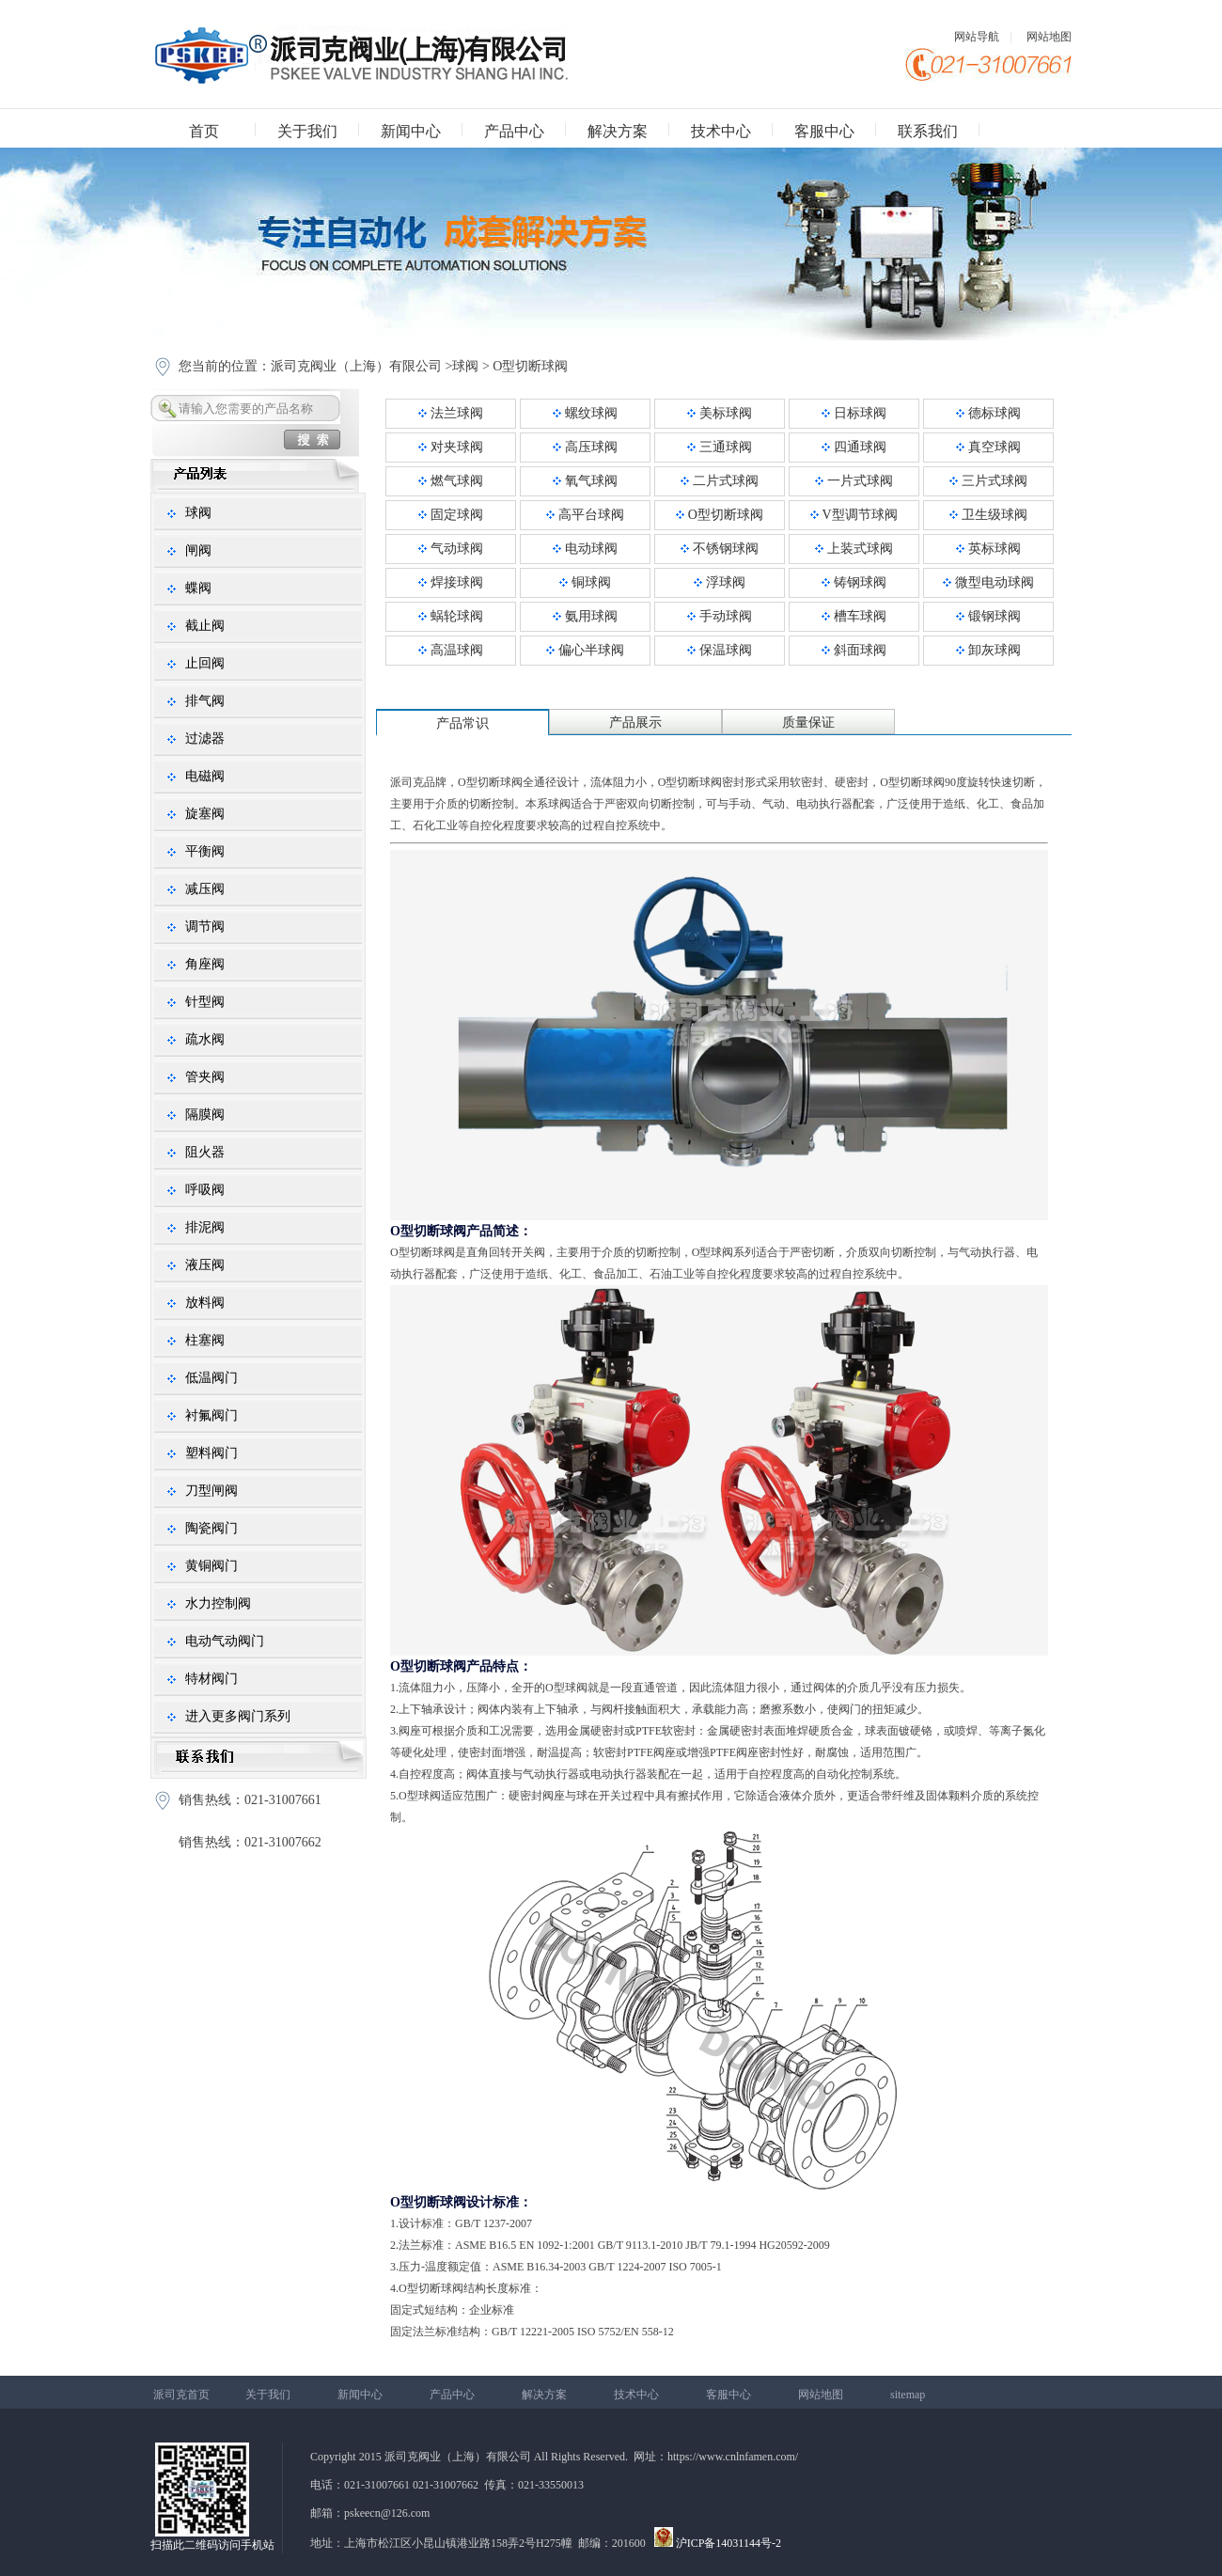 This screenshot has height=2576, width=1222. Describe the element at coordinates (854, 616) in the screenshot. I see `槽车球阀` at that location.